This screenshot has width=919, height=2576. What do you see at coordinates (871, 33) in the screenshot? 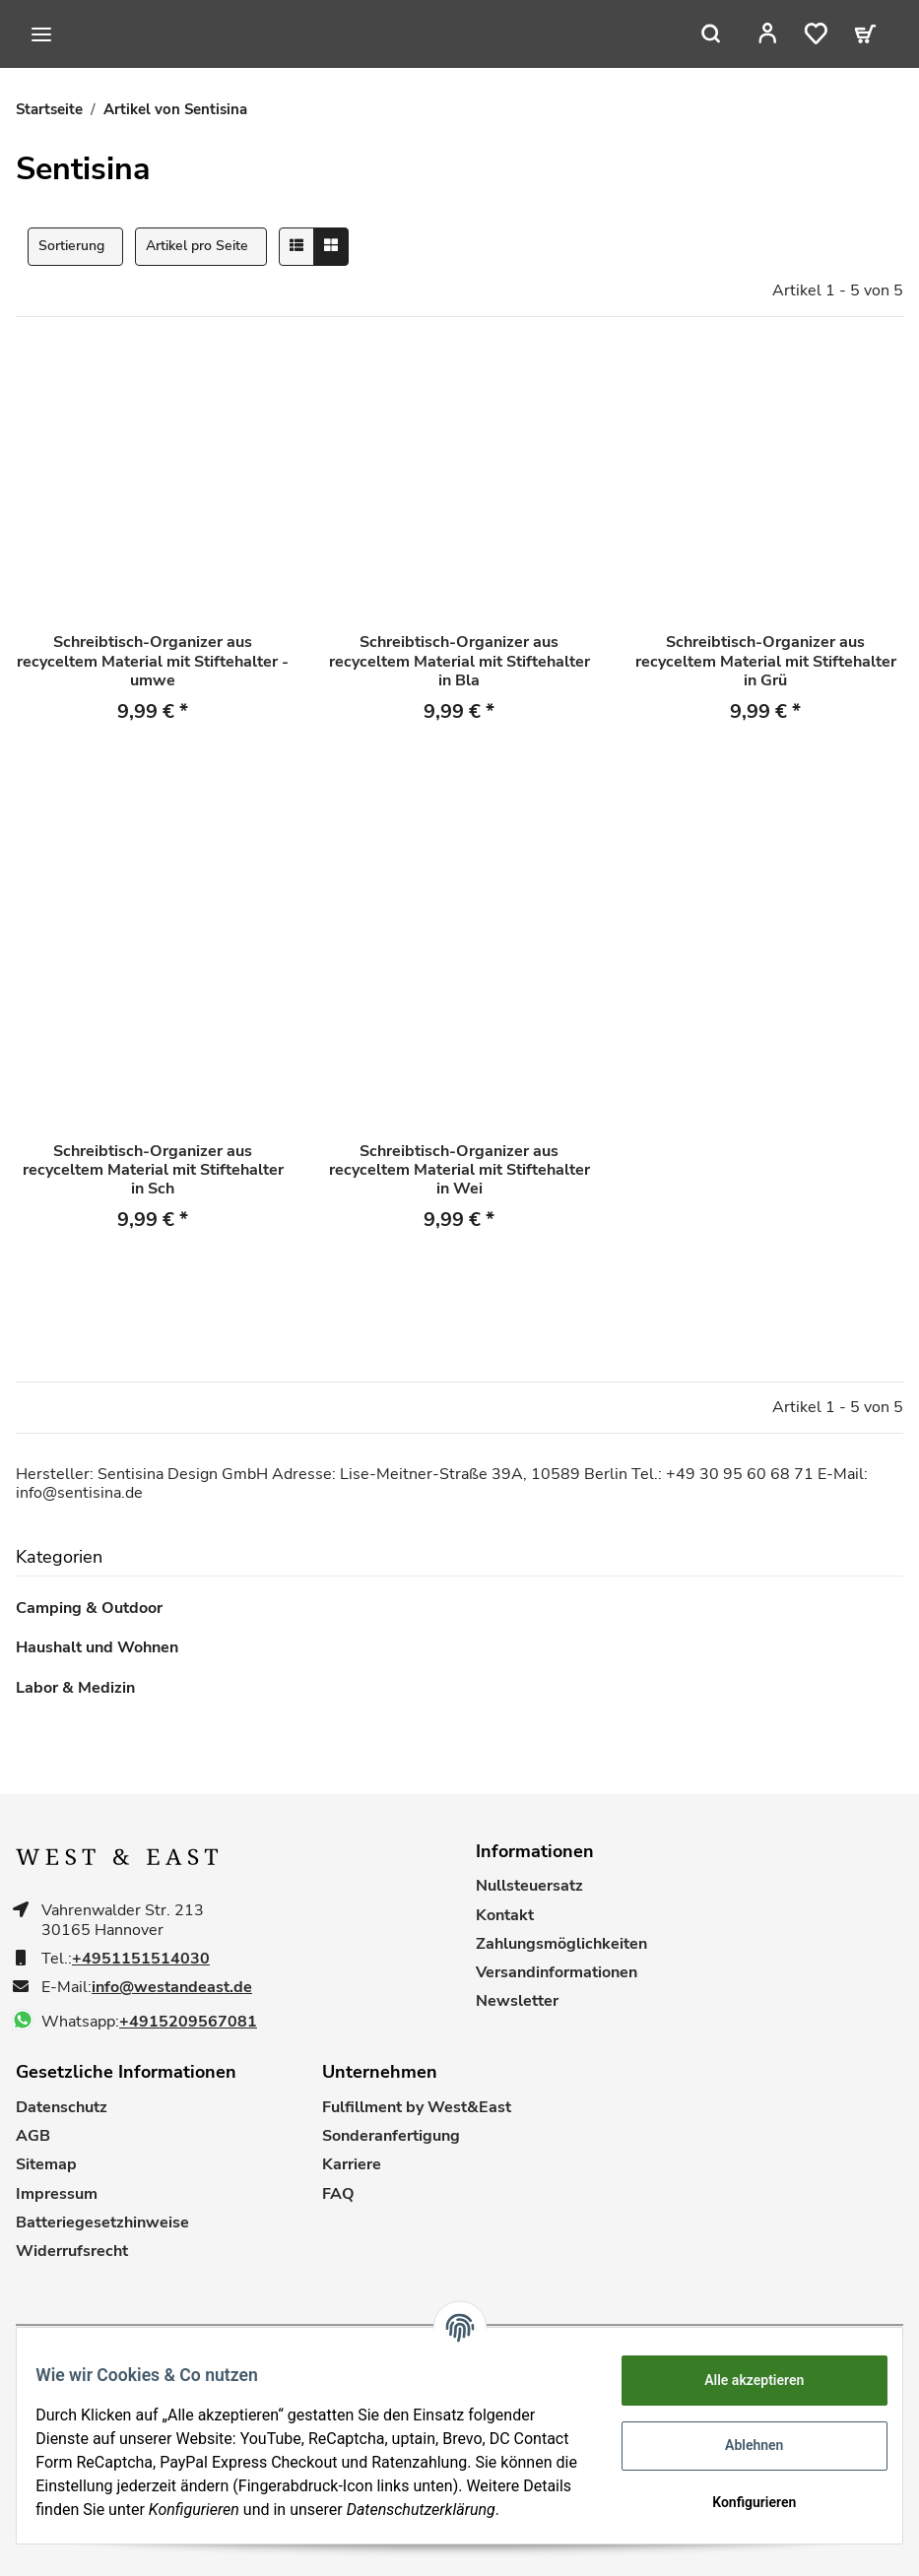
I see `[Warenkorb]` at bounding box center [871, 33].